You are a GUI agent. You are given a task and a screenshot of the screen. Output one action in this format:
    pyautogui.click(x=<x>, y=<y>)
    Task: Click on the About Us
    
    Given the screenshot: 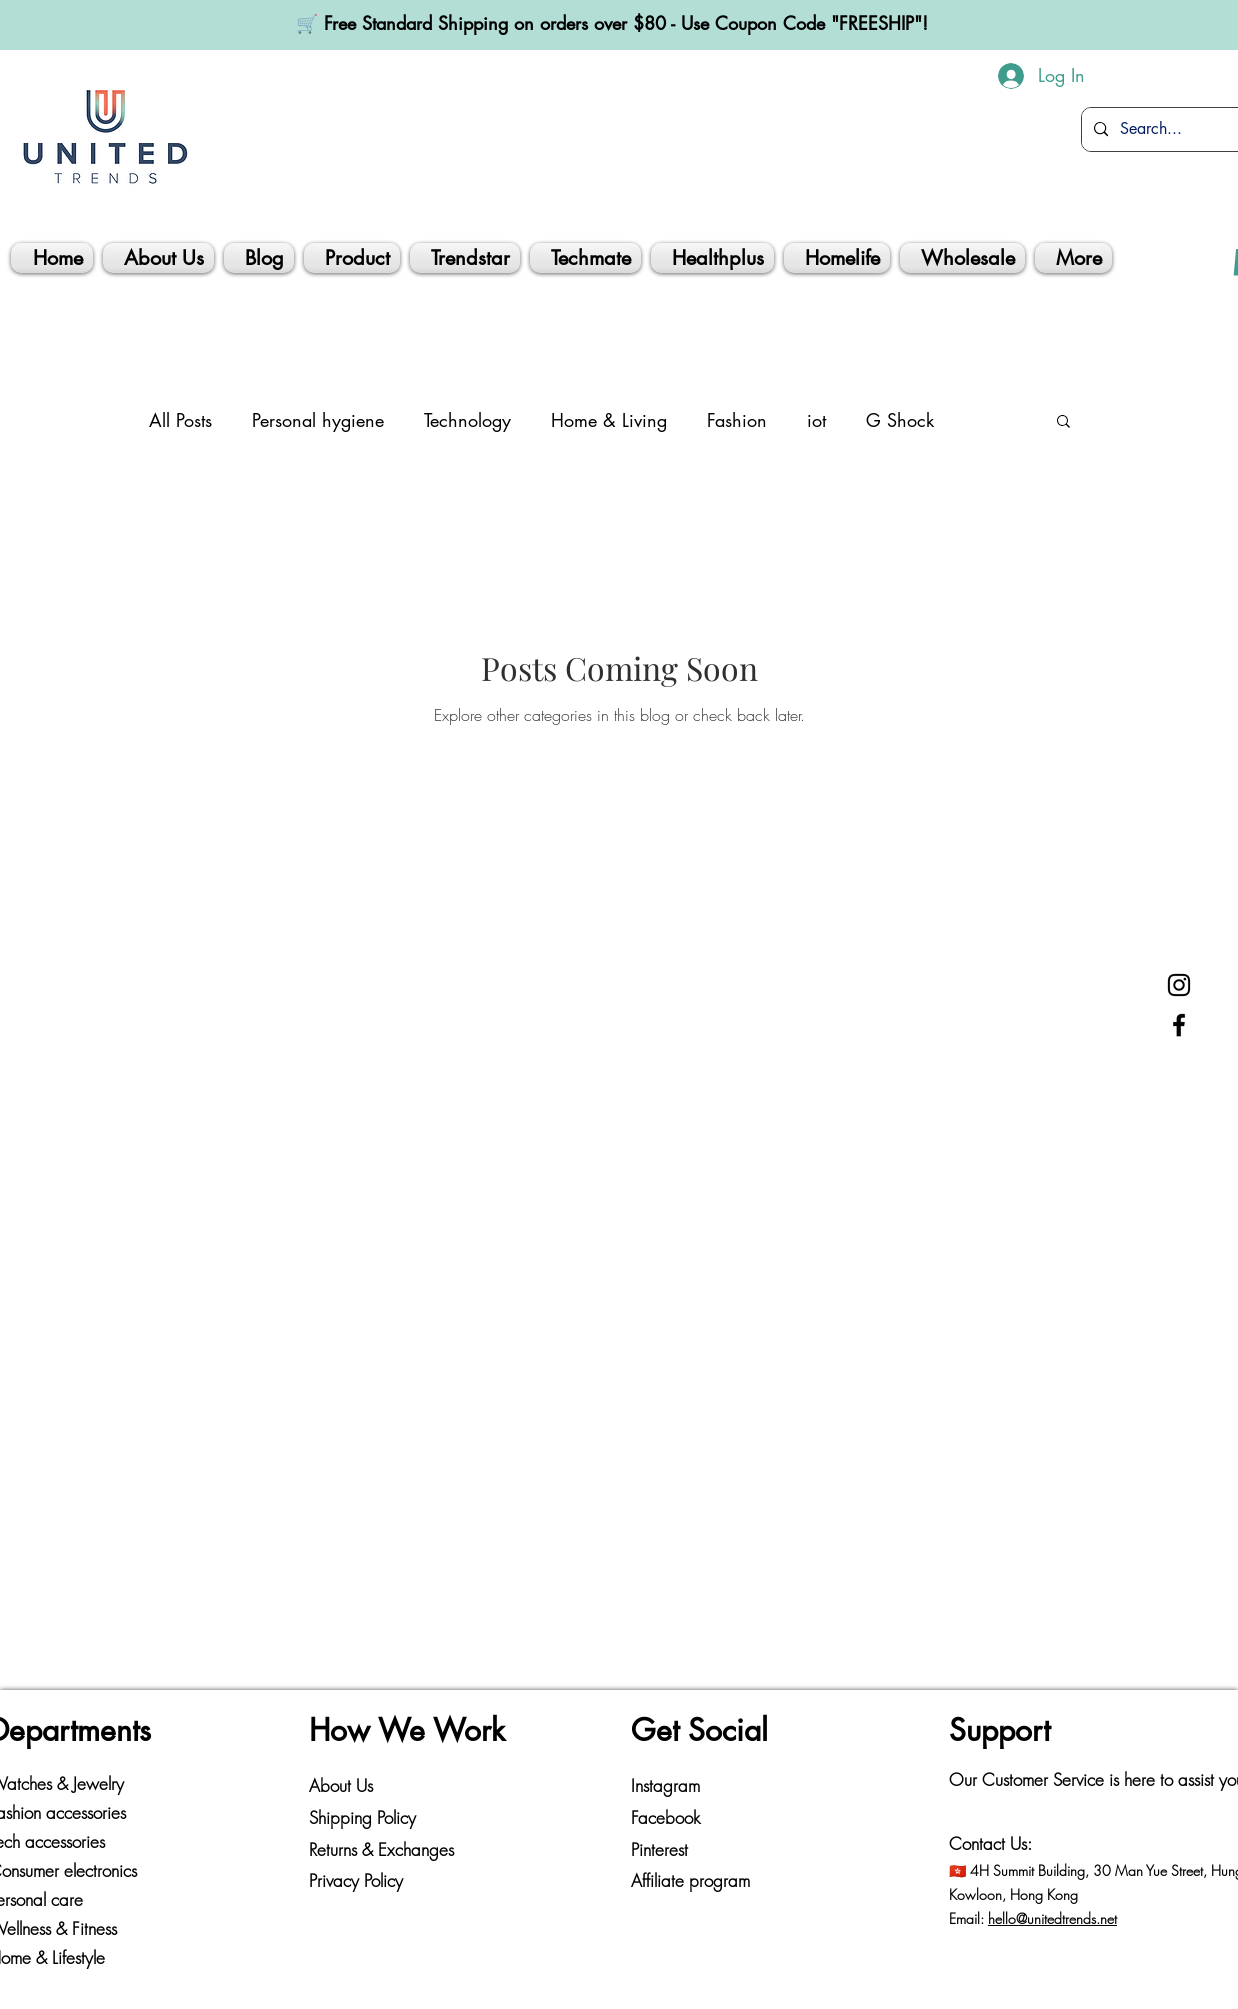 What is the action you would take?
    pyautogui.click(x=341, y=1785)
    